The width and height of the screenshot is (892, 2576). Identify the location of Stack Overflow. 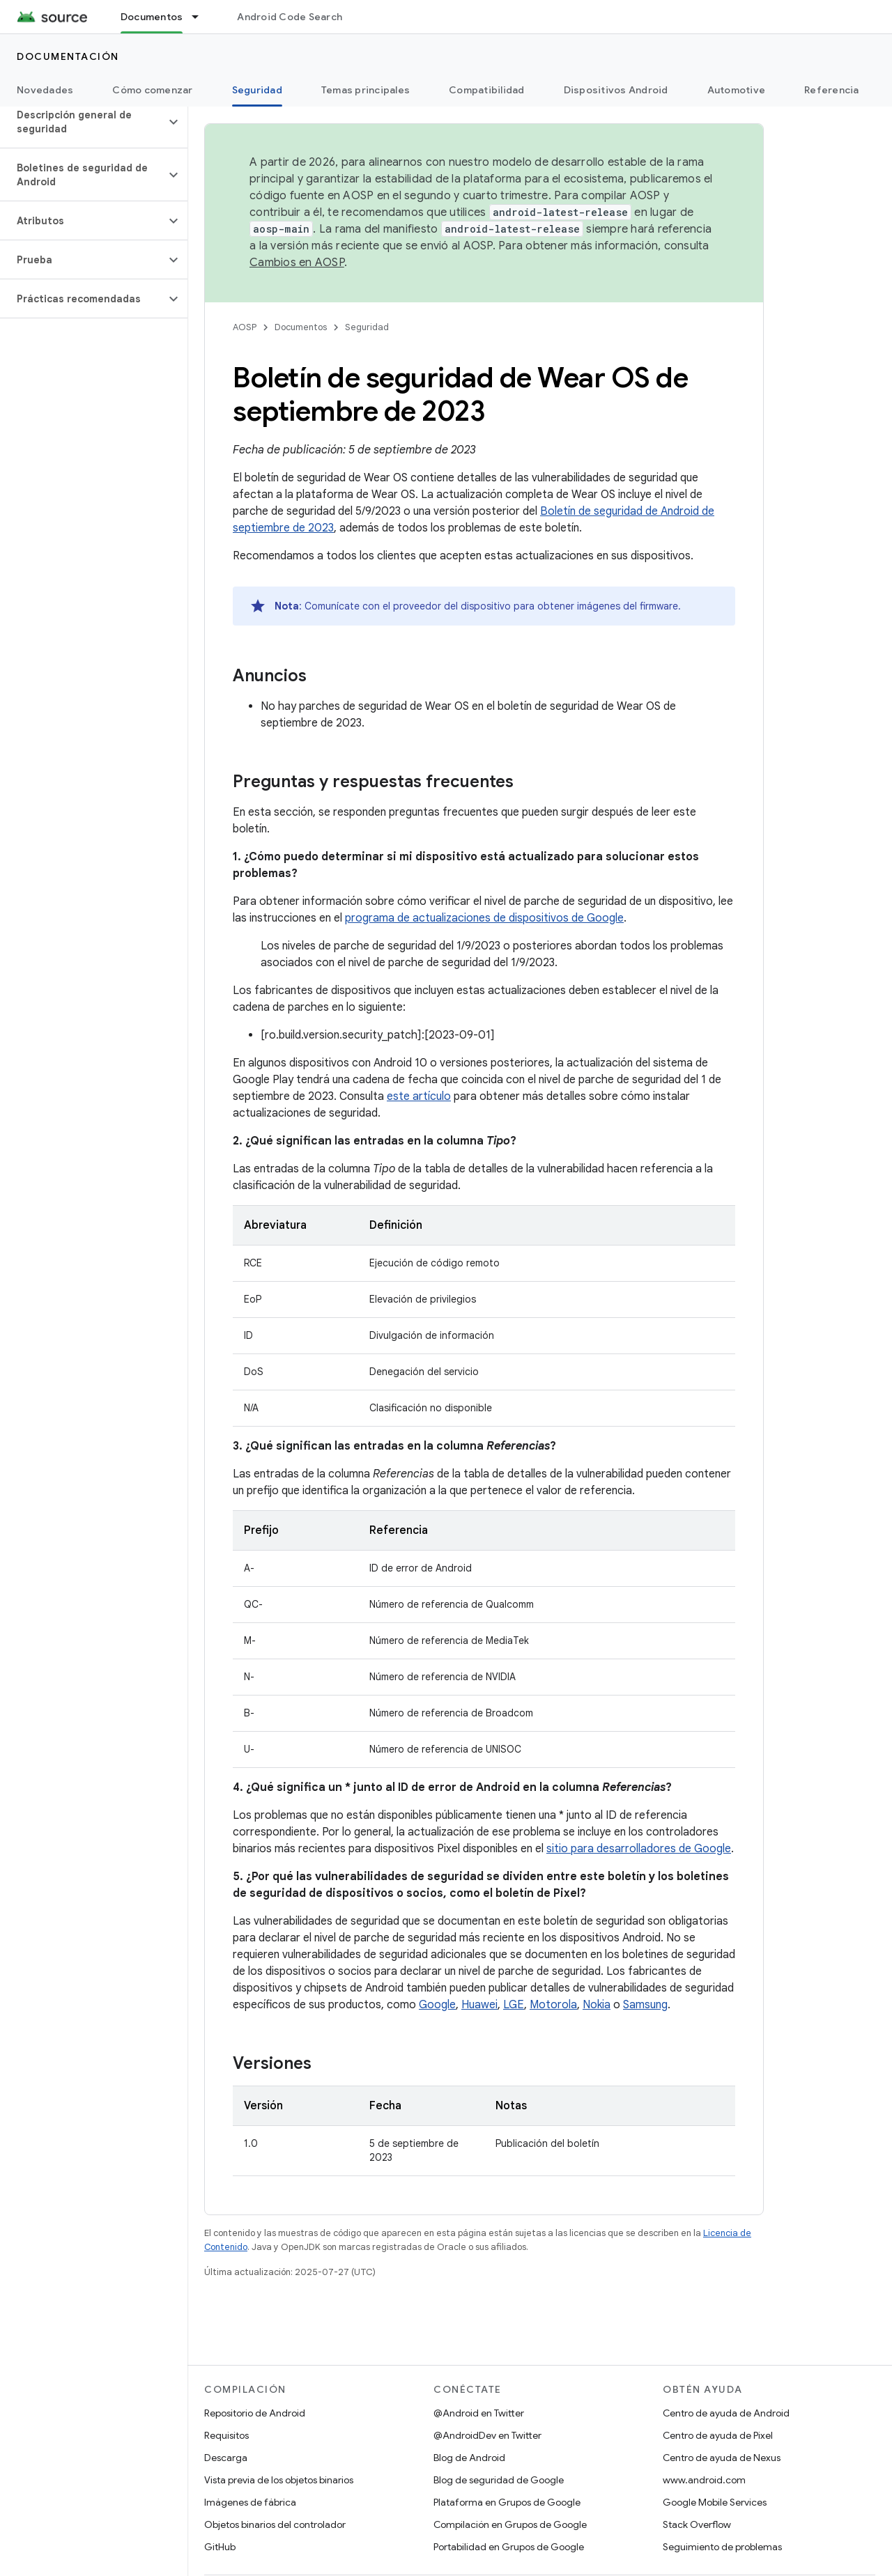
(697, 2524).